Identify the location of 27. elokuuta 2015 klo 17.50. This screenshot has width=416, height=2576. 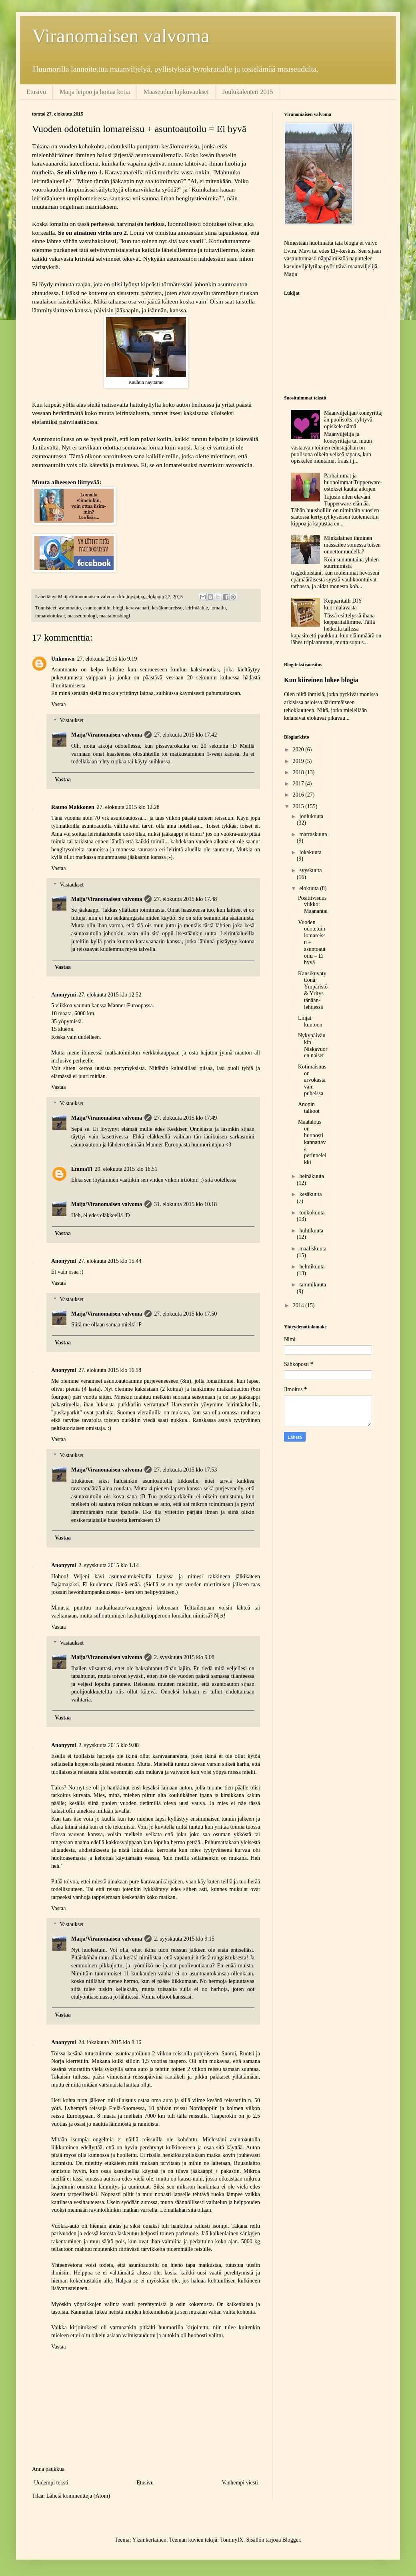
(185, 1314).